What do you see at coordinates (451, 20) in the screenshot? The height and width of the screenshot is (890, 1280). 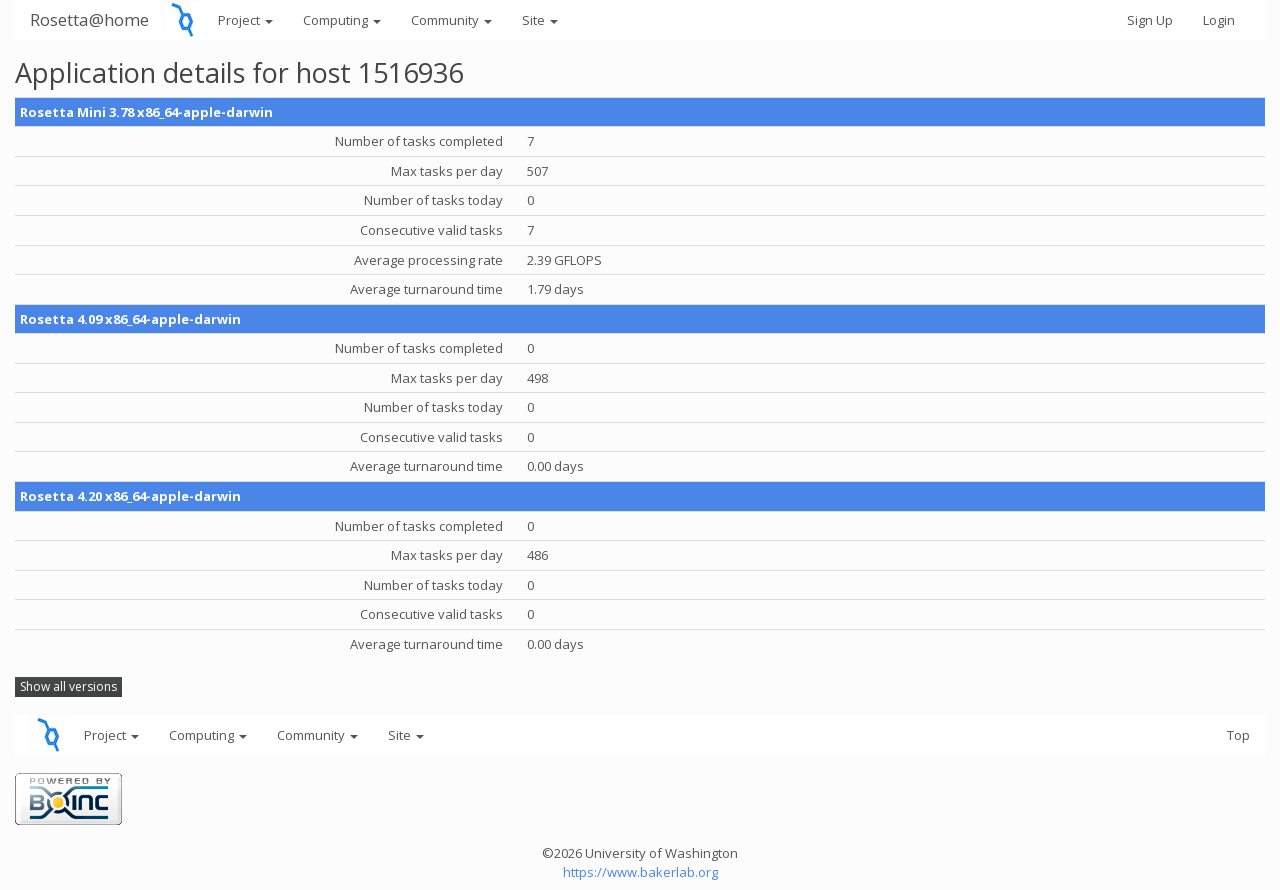 I see `Community` at bounding box center [451, 20].